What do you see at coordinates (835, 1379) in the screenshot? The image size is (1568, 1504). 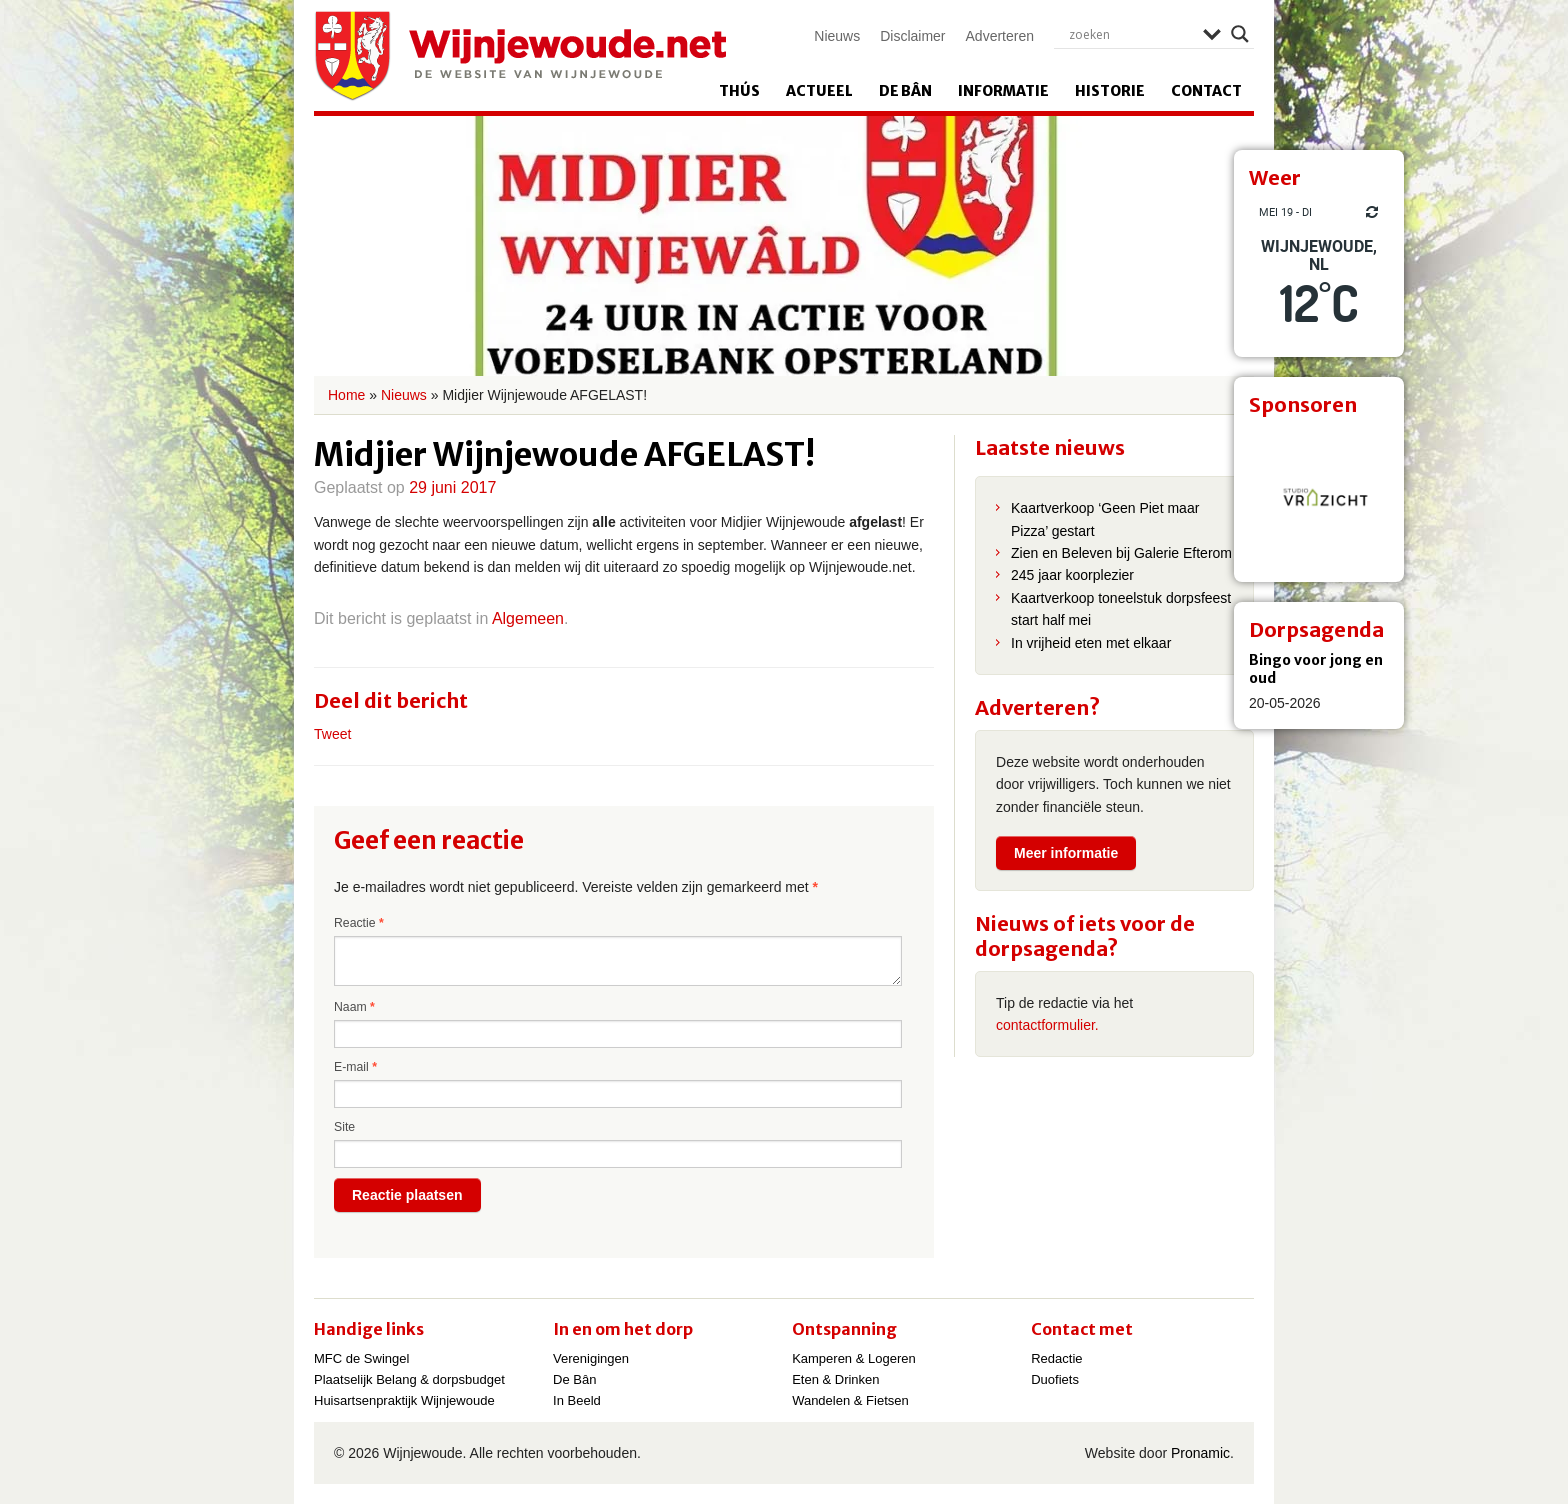 I see `Eten & Drinken` at bounding box center [835, 1379].